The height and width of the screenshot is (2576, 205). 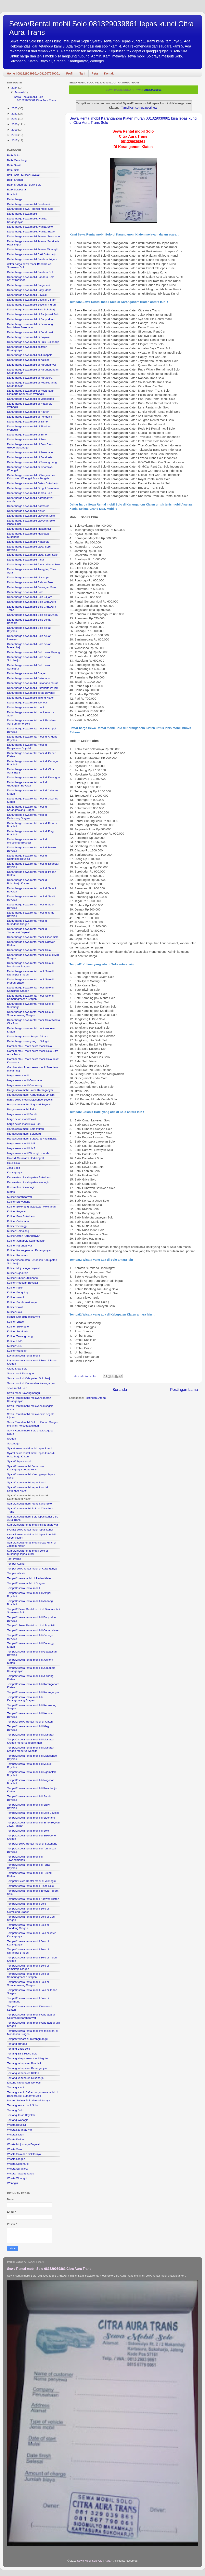 What do you see at coordinates (29, 1578) in the screenshot?
I see `Tempat2 sewa mobil di Pedan Klaten` at bounding box center [29, 1578].